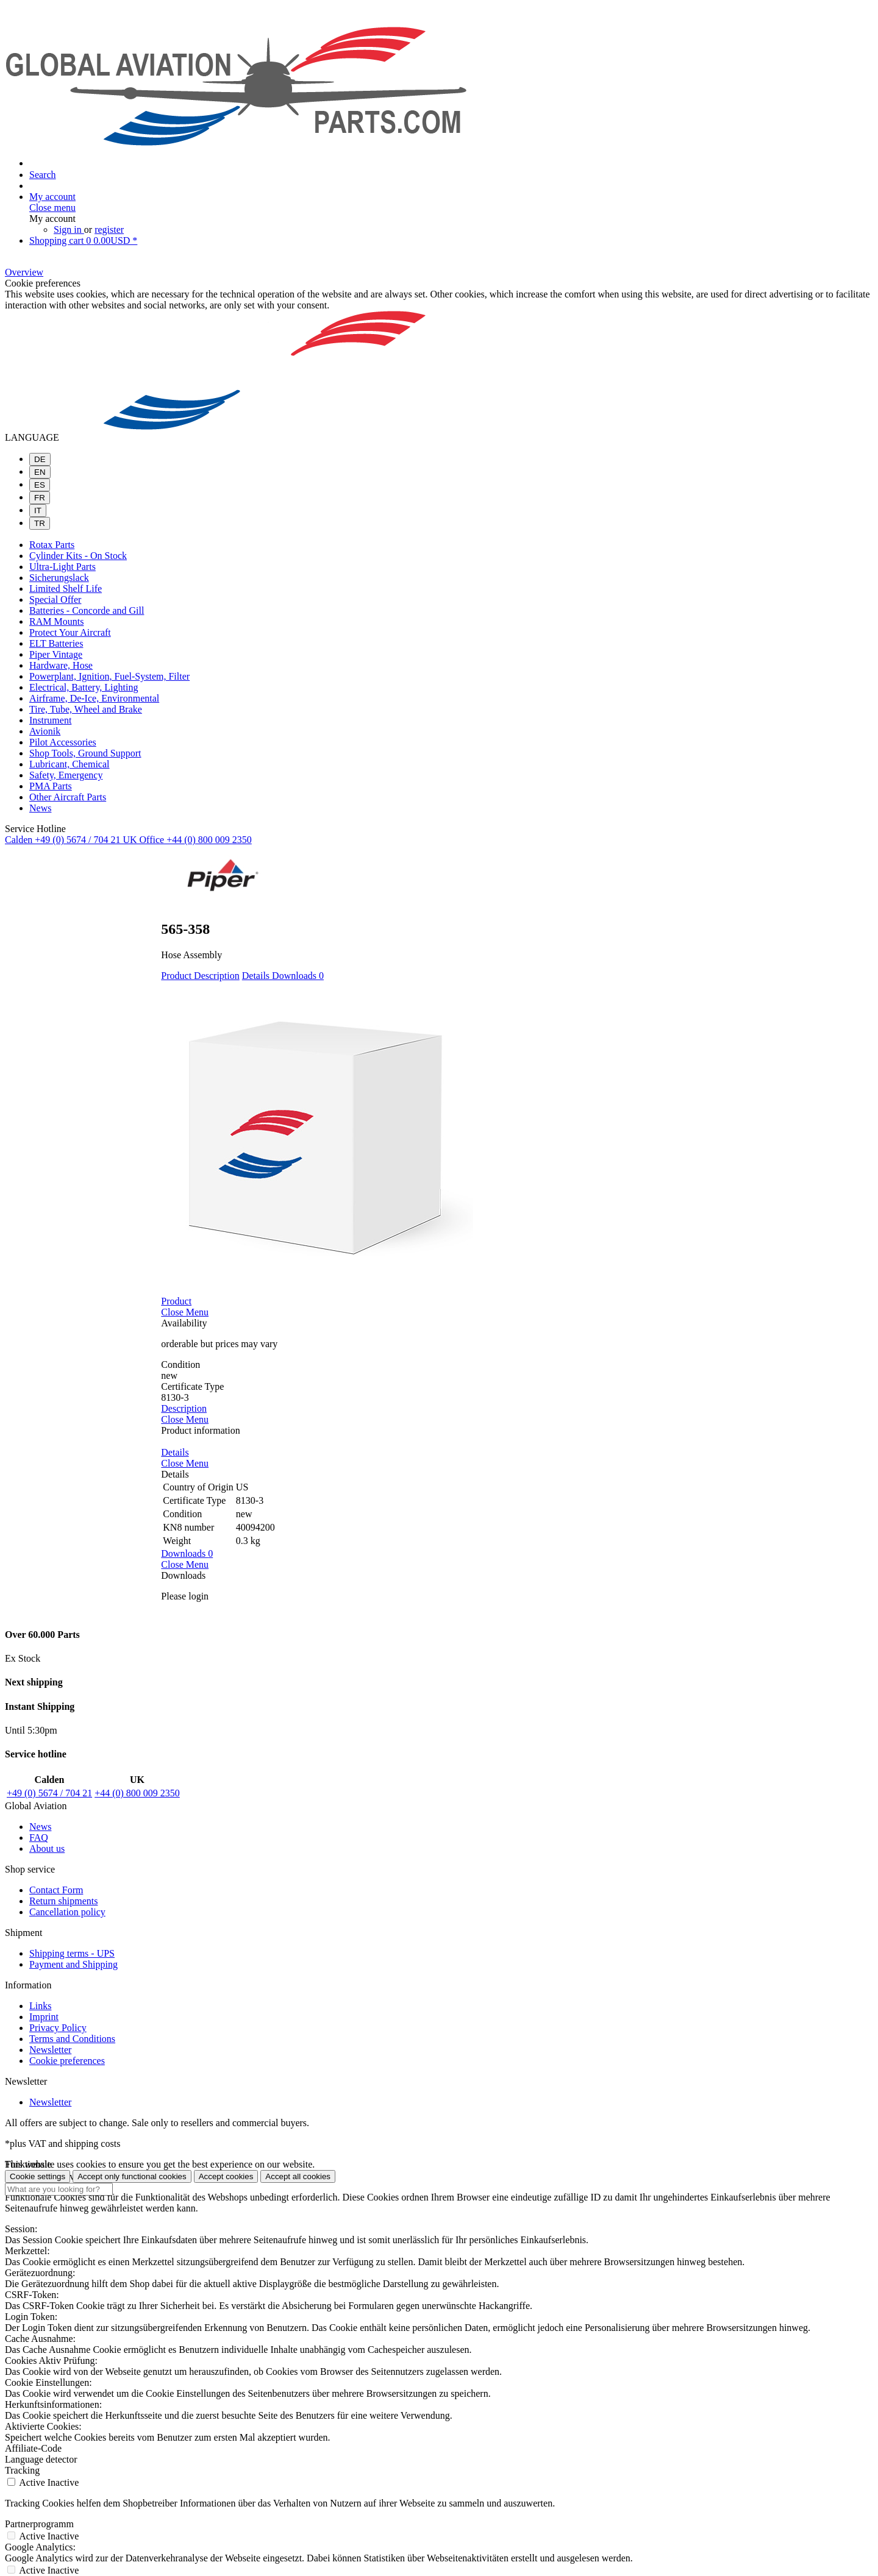 The height and width of the screenshot is (2576, 878). I want to click on Shipping terms - UPS, so click(72, 1953).